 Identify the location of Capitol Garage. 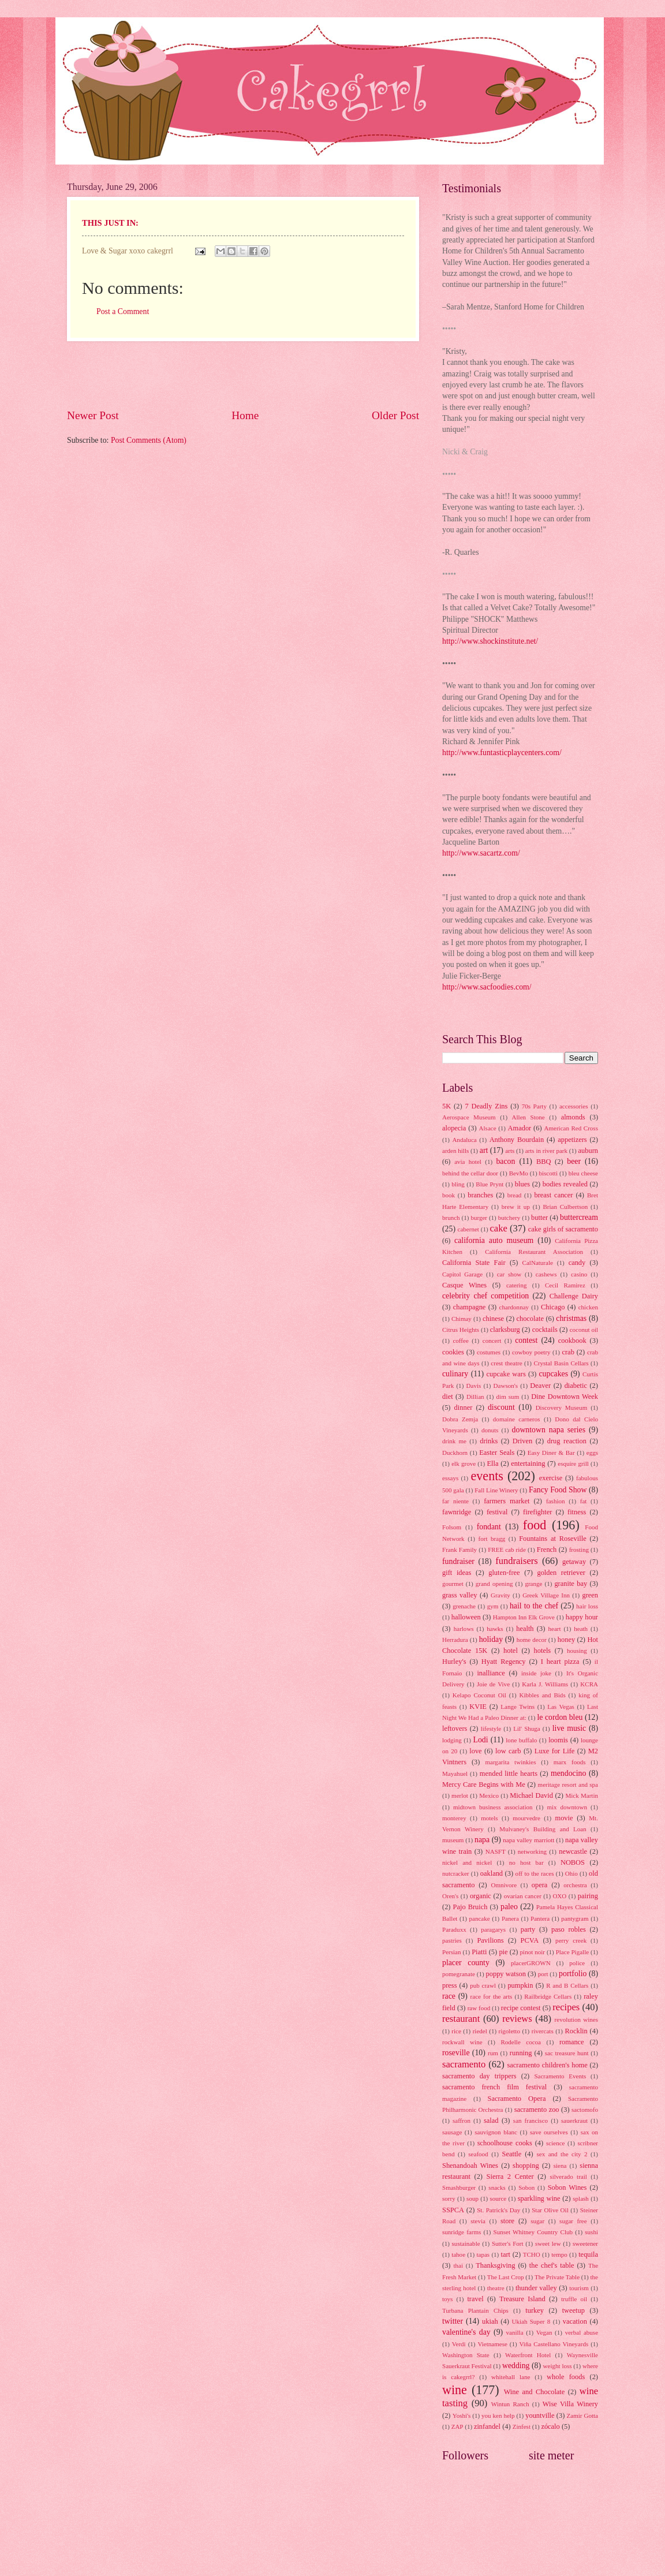
(462, 1274).